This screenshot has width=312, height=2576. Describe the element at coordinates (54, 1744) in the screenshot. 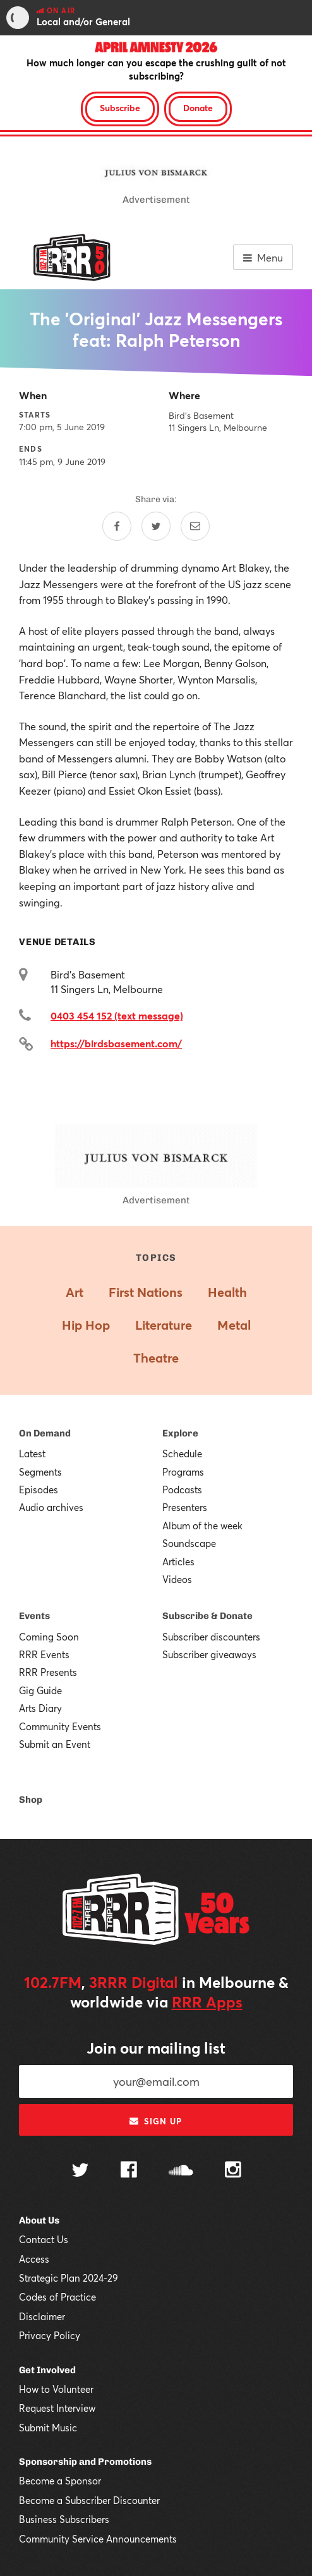

I see `Submit an Event` at that location.